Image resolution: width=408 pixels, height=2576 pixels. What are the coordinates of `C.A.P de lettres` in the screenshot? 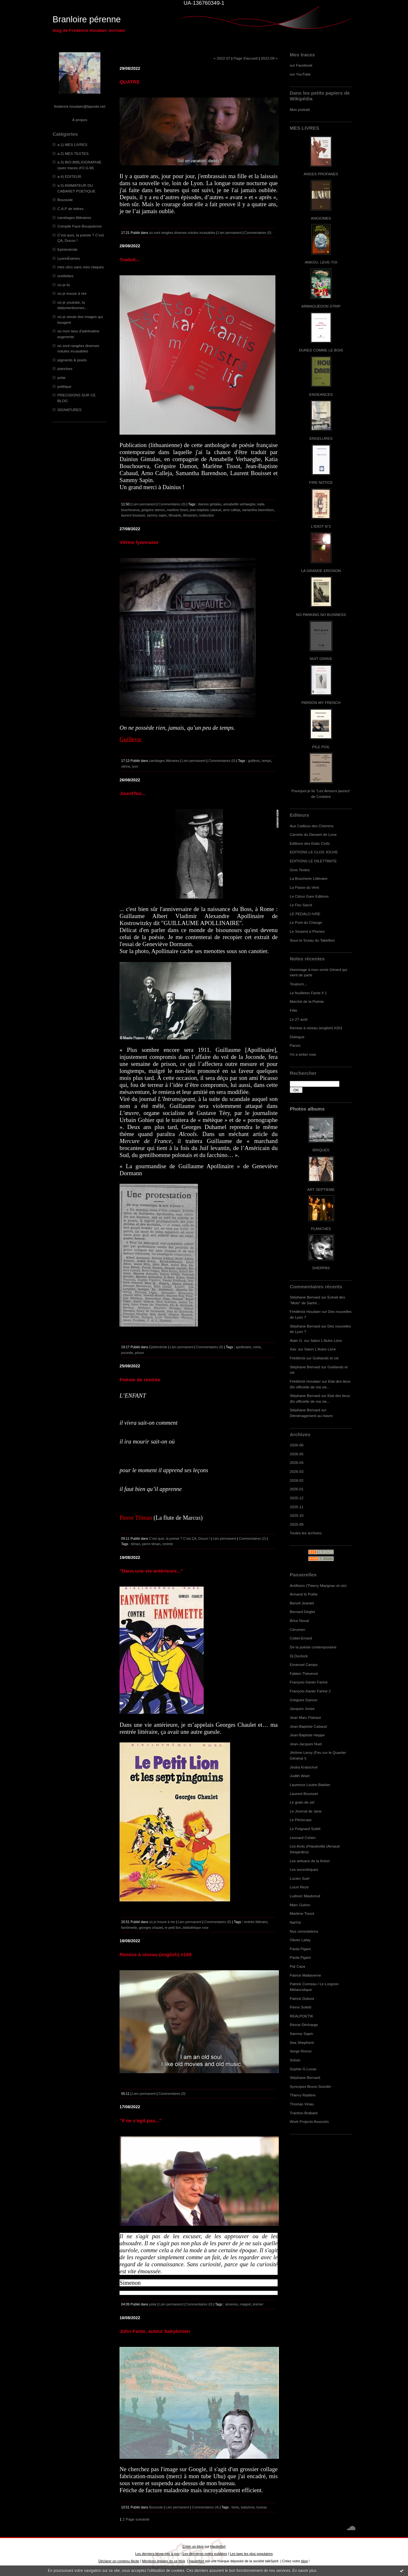 It's located at (70, 208).